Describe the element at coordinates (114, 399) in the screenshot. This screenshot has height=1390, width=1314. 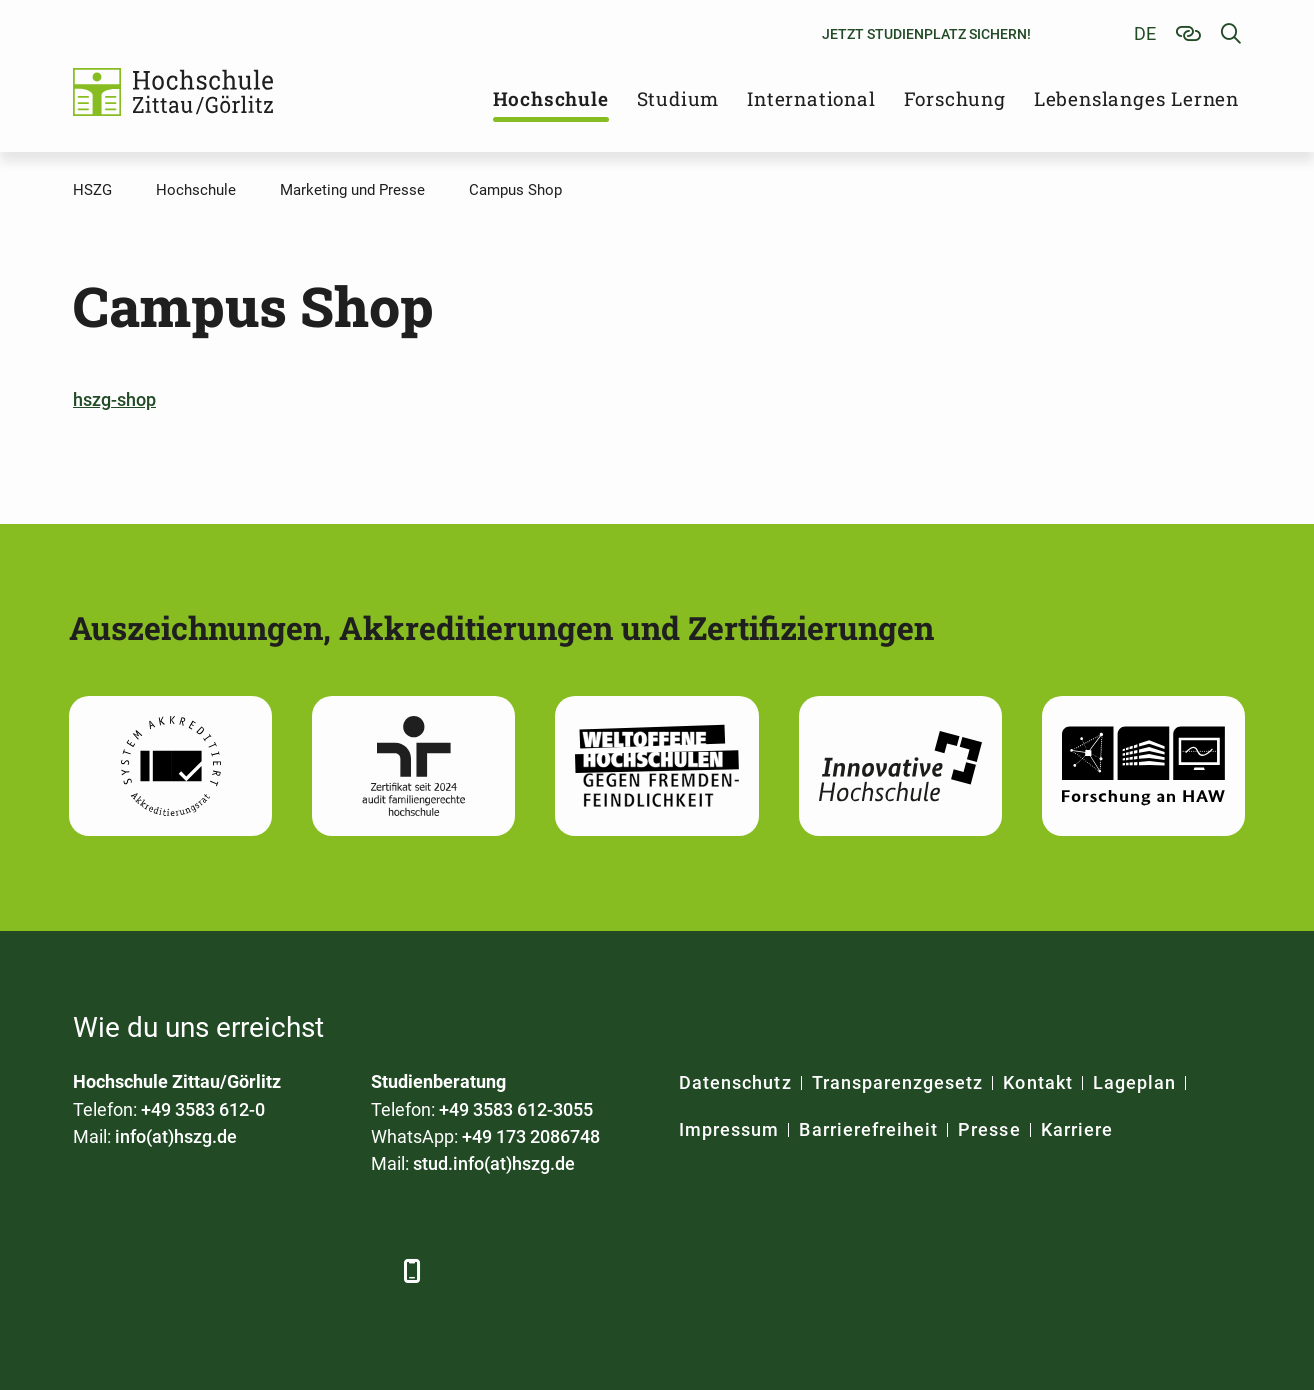
I see `hszg-shop` at that location.